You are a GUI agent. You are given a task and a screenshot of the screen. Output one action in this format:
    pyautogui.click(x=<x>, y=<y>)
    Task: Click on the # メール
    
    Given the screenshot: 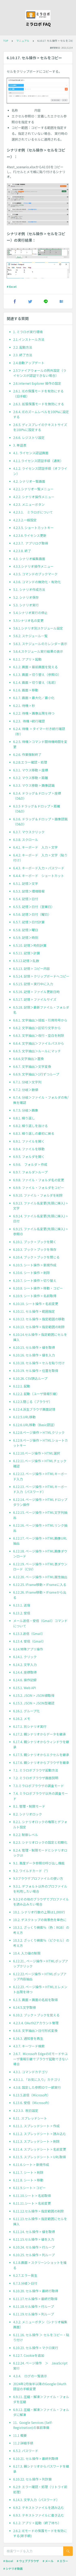 What is the action you would take?
    pyautogui.click(x=48, y=2561)
    